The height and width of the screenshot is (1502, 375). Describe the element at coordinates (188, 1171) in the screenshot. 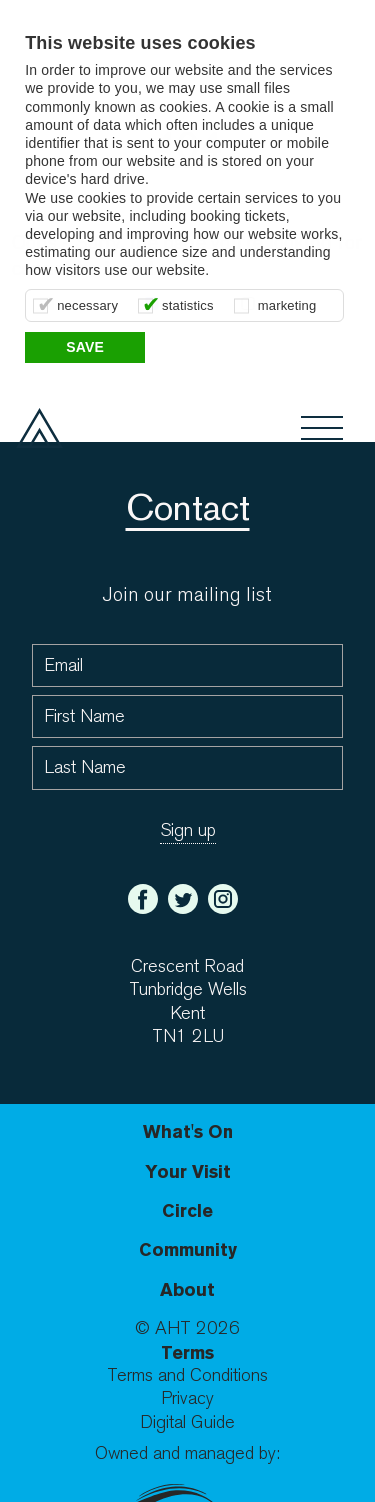

I see `Your Visit` at that location.